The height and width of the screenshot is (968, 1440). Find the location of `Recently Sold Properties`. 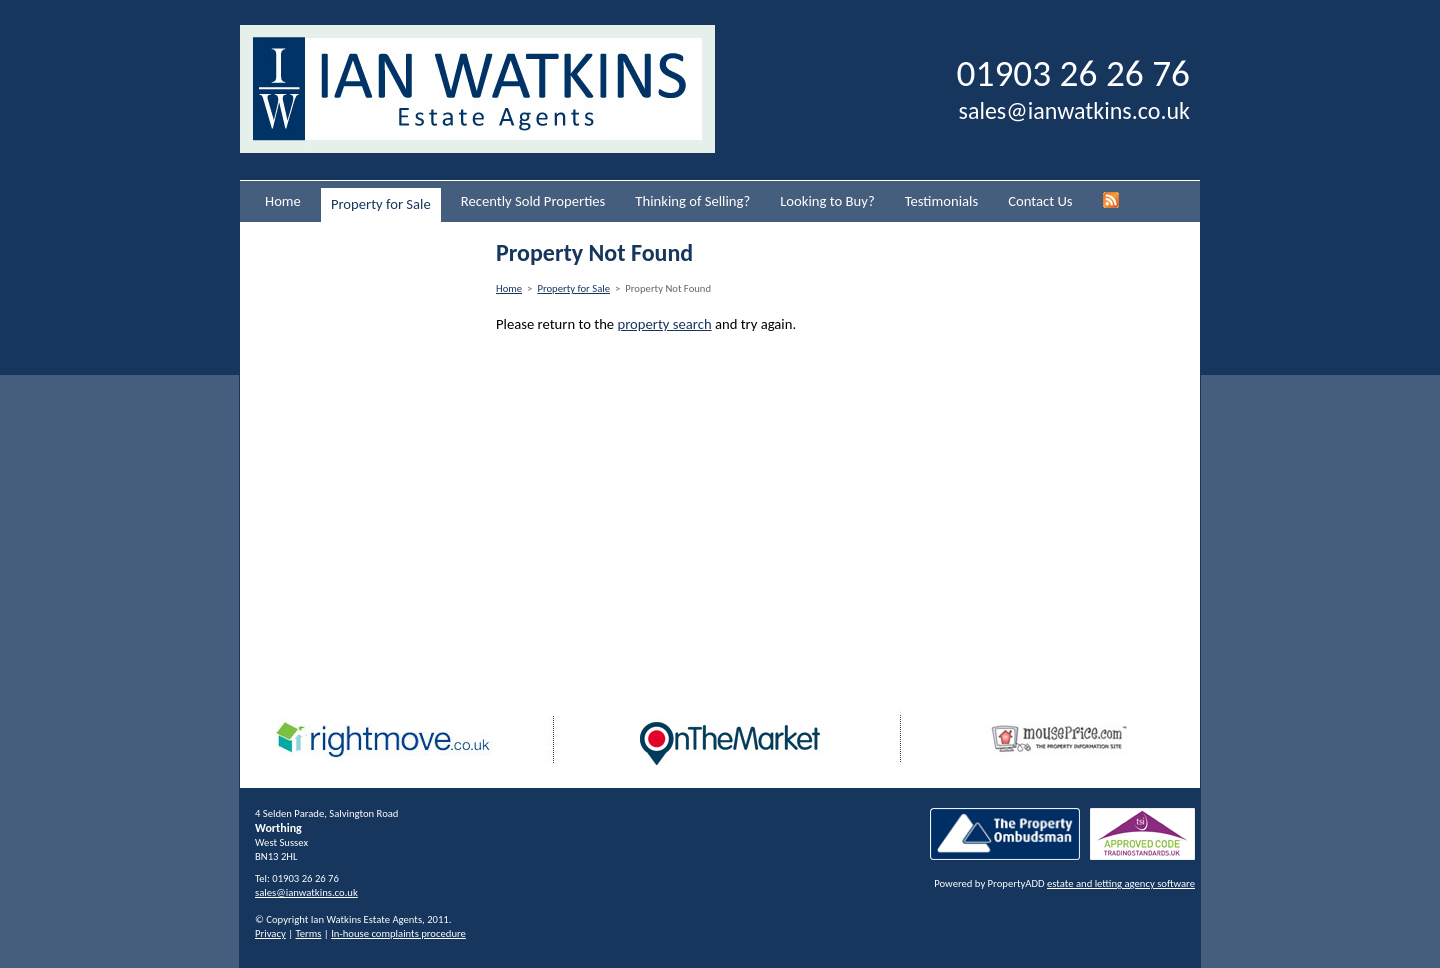

Recently Sold Properties is located at coordinates (533, 201).